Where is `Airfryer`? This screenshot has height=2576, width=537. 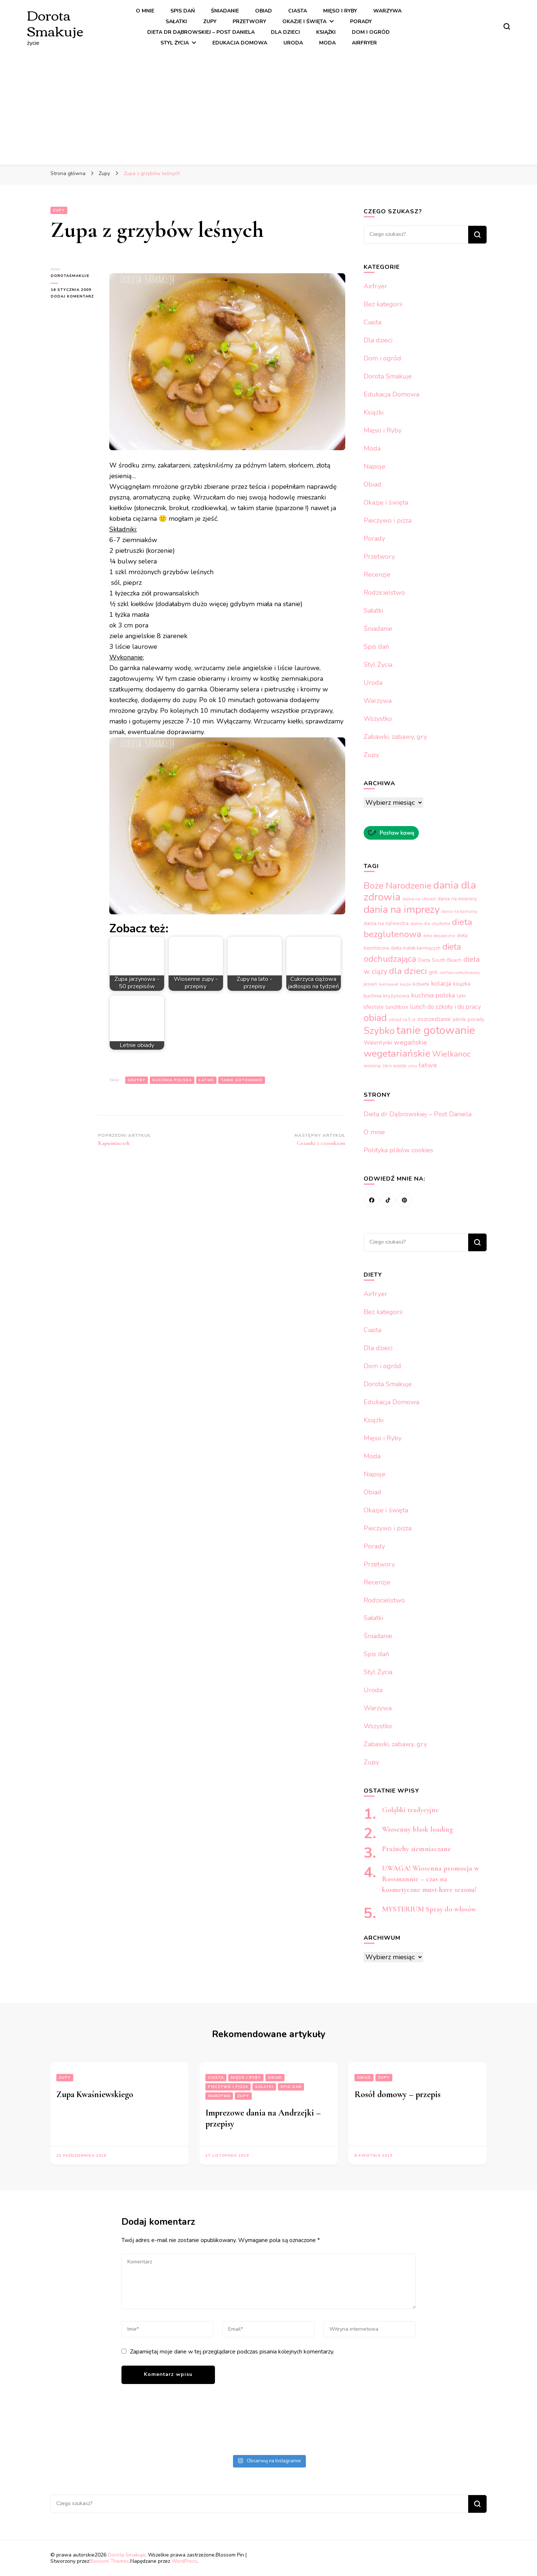 Airfryer is located at coordinates (364, 42).